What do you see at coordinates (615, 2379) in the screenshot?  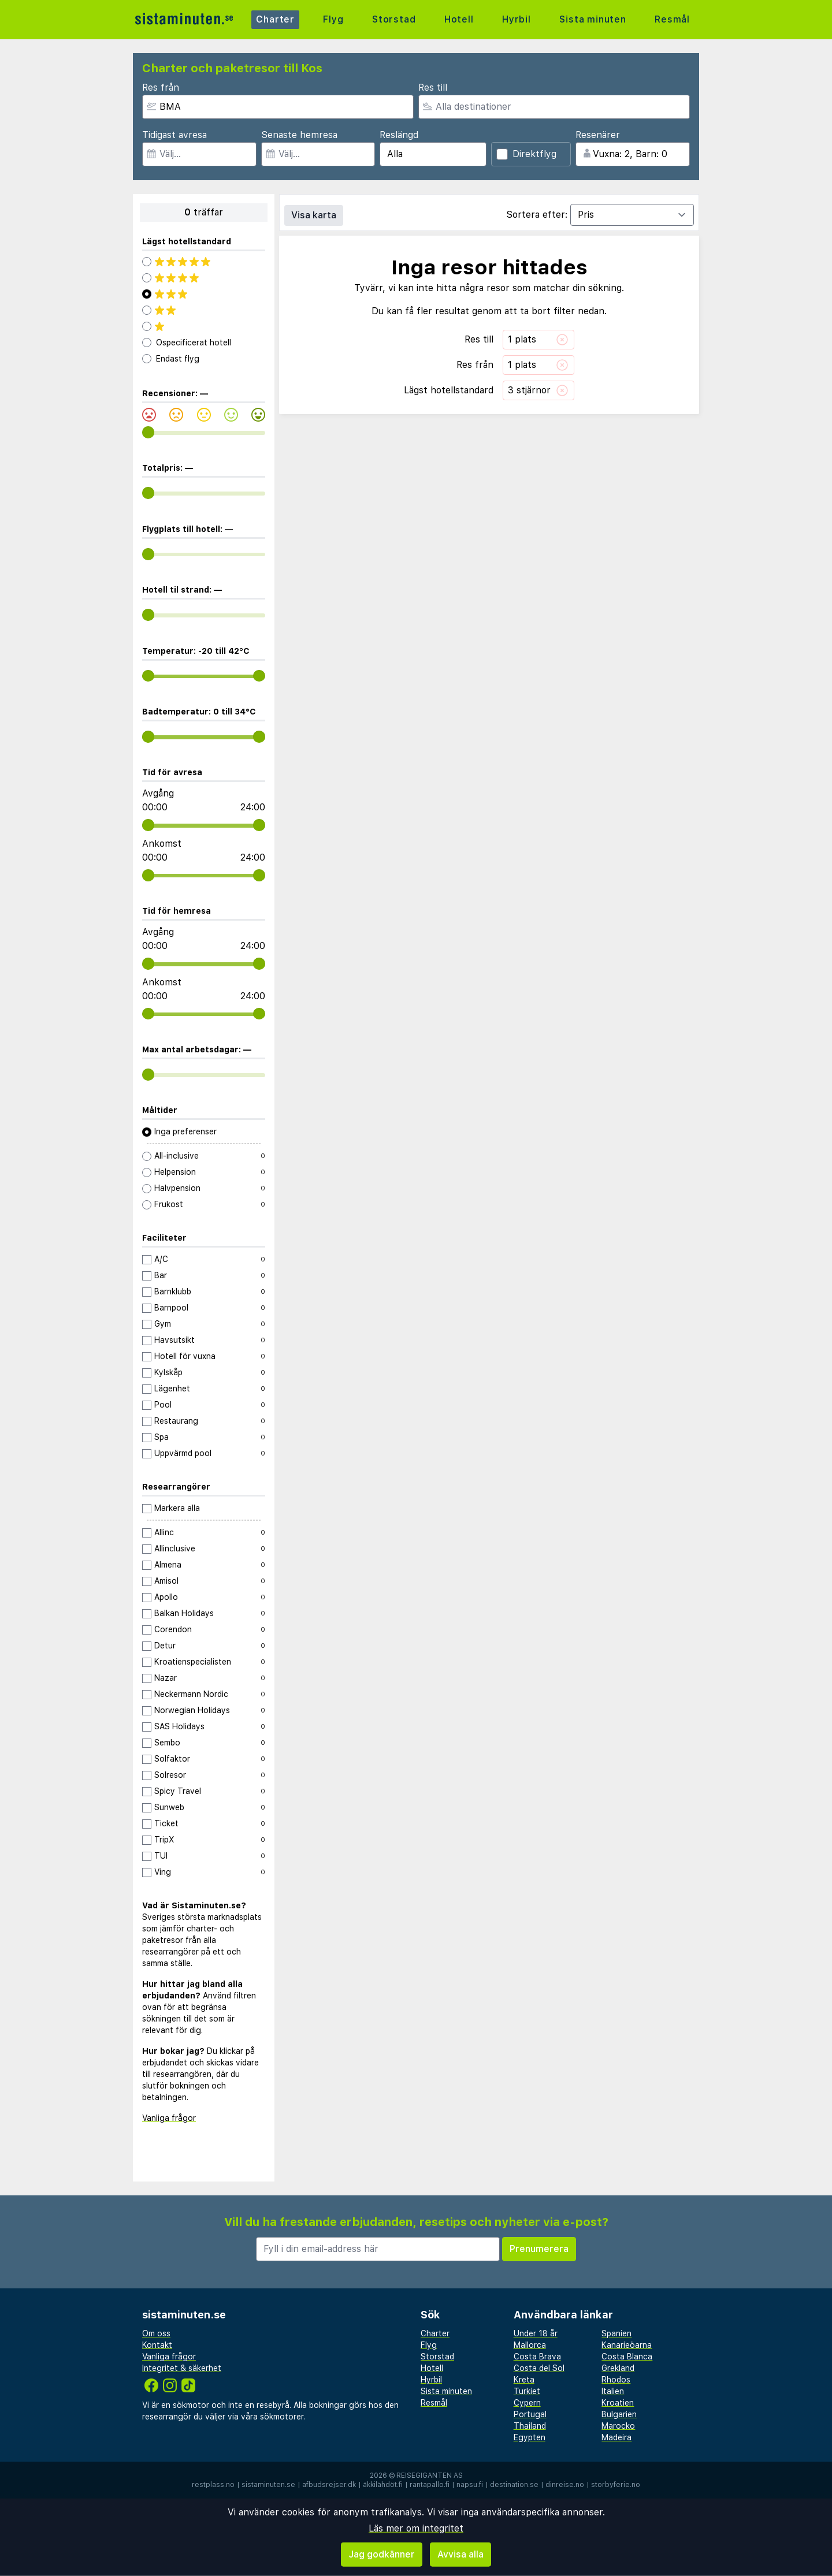 I see `Rhodos` at bounding box center [615, 2379].